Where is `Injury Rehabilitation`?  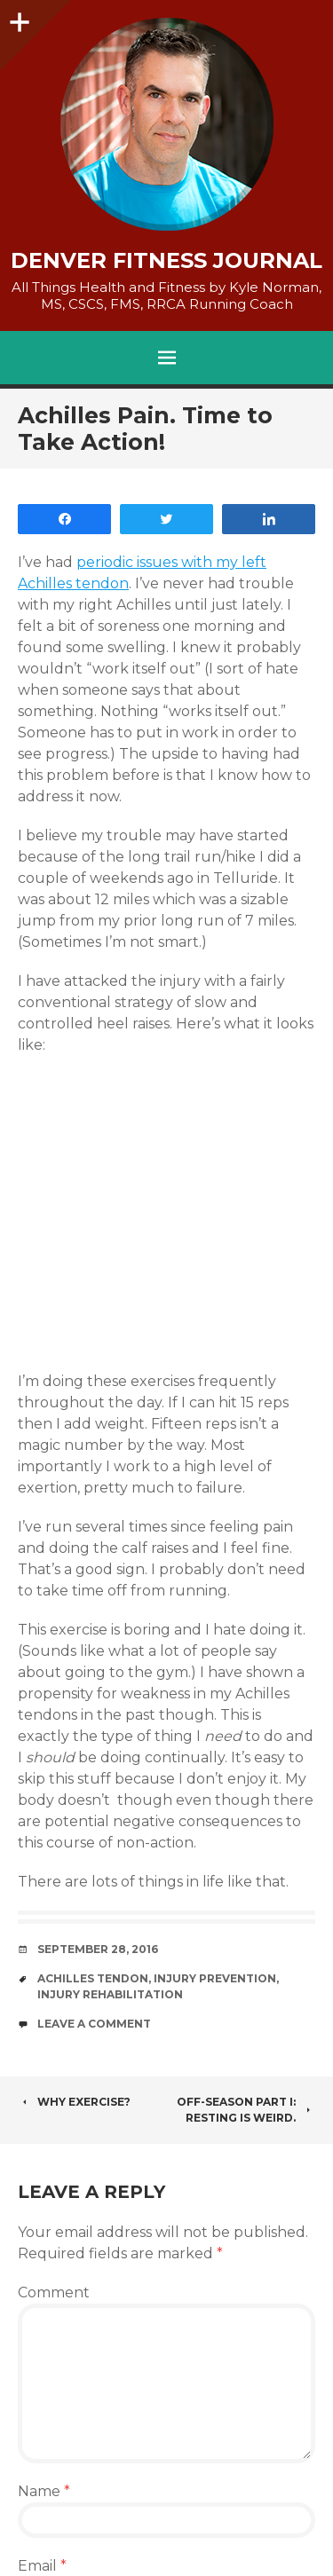 Injury Rehabilitation is located at coordinates (110, 1994).